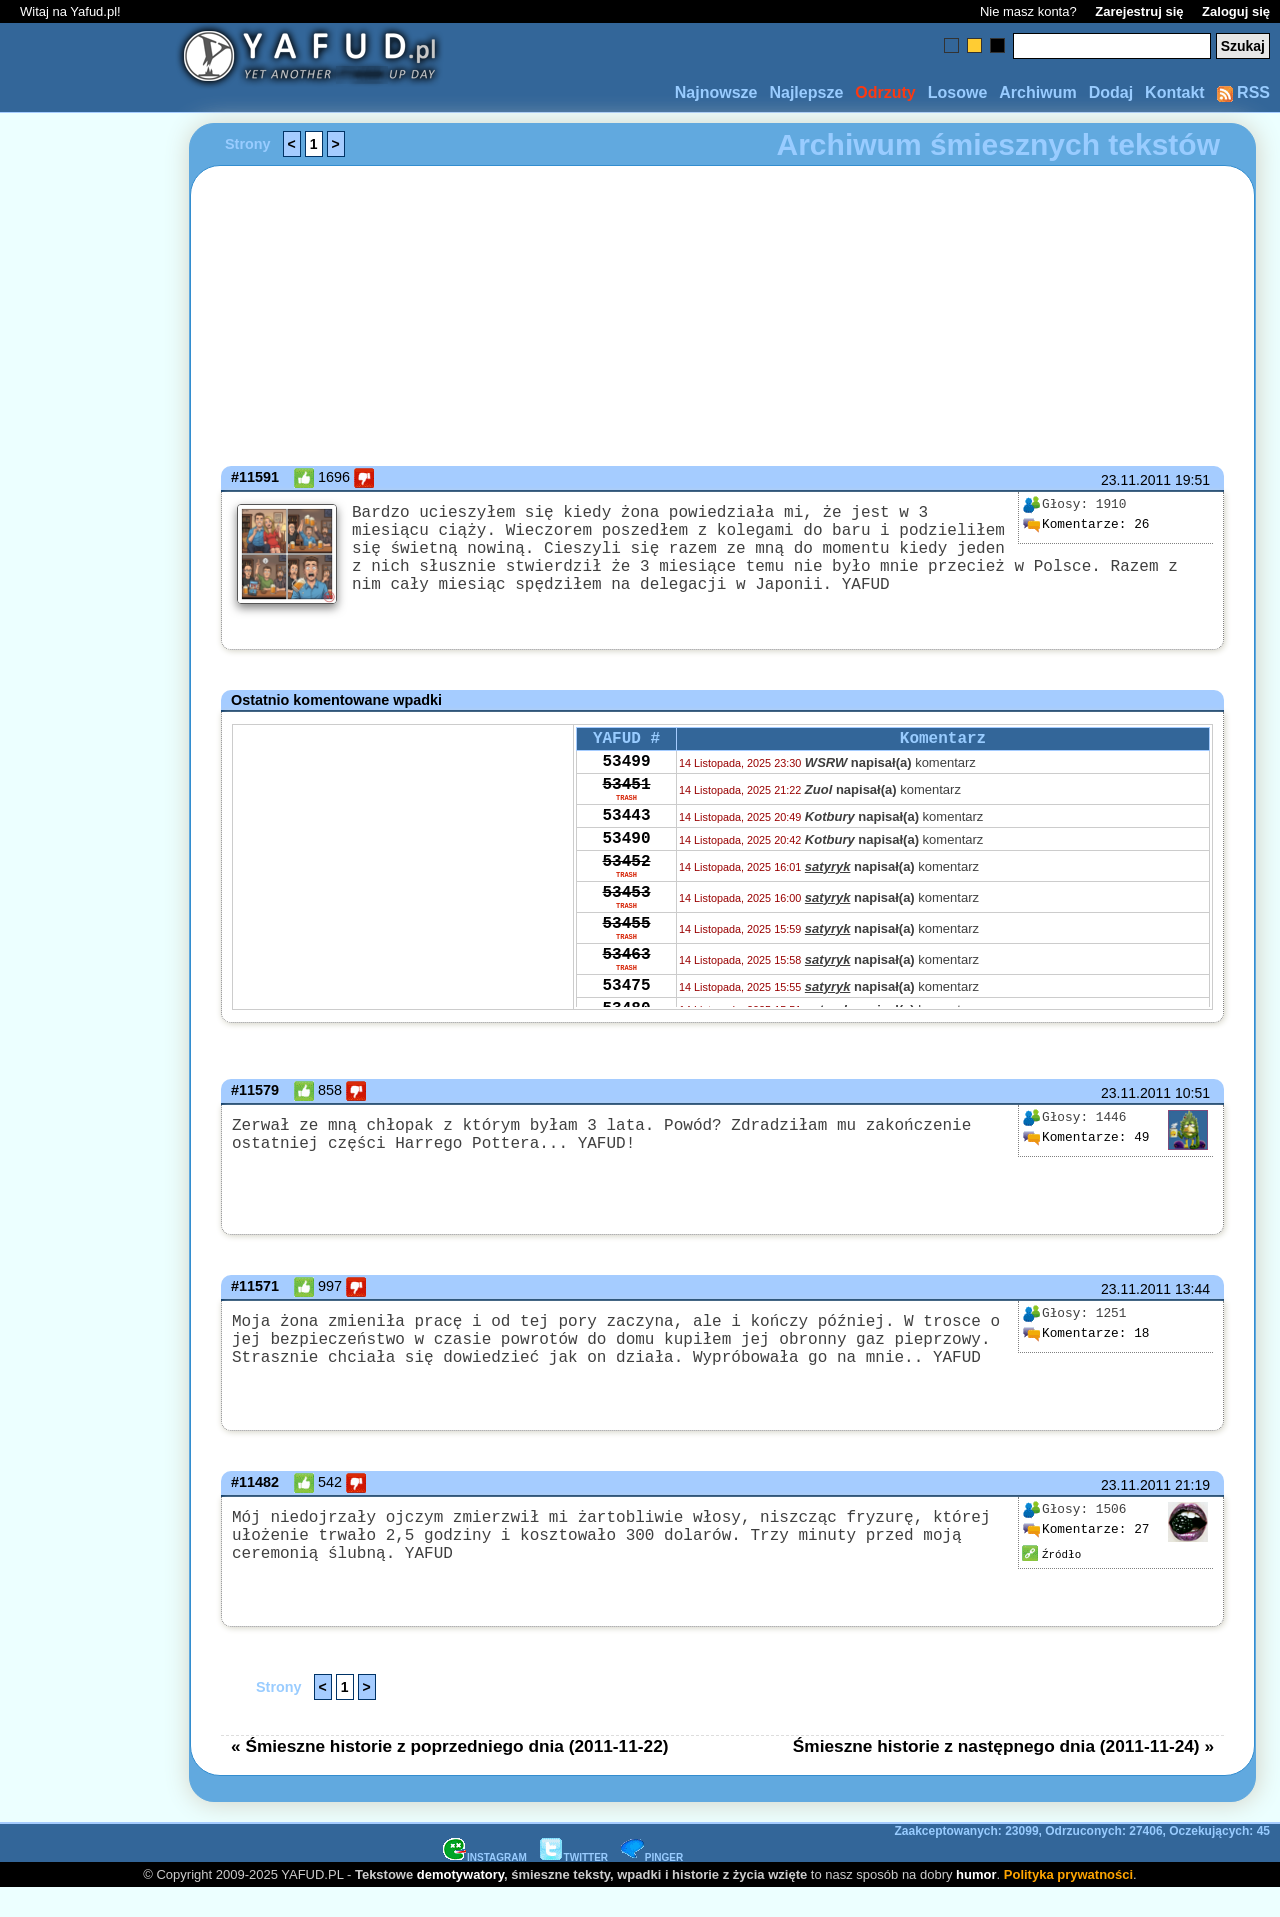  What do you see at coordinates (574, 1885) in the screenshot?
I see `TWITTER` at bounding box center [574, 1885].